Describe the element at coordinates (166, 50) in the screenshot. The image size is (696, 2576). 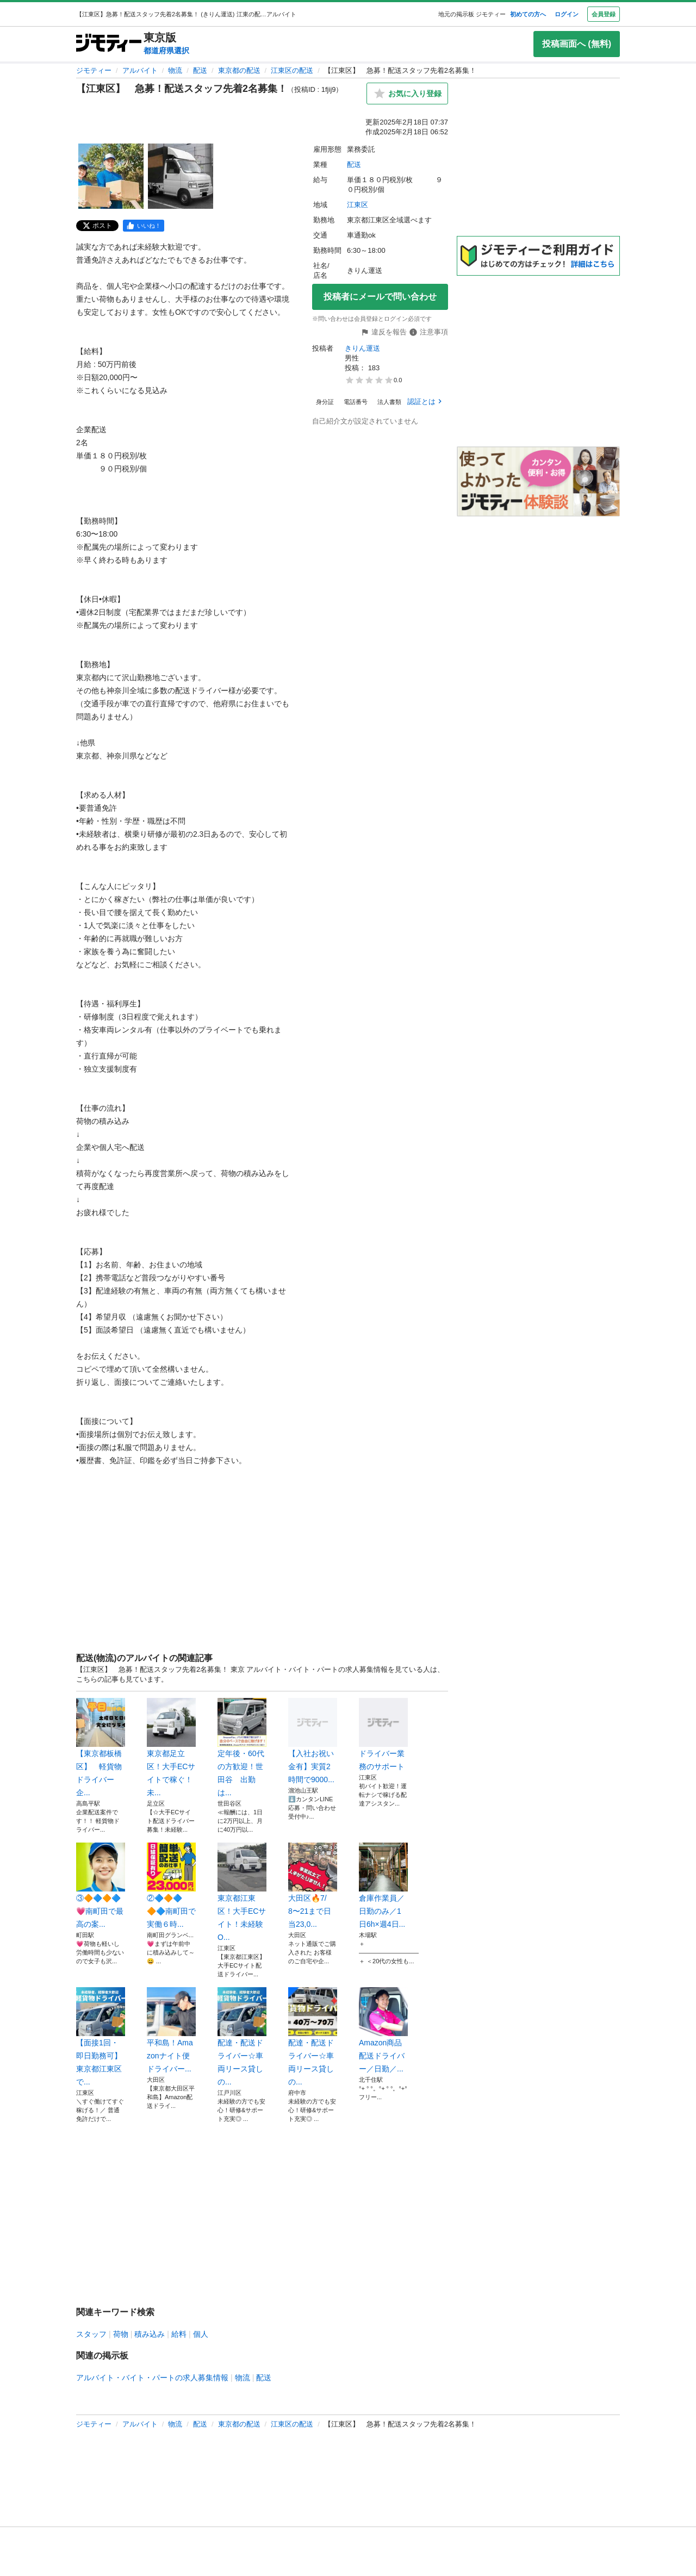
I see `都道府県選択` at that location.